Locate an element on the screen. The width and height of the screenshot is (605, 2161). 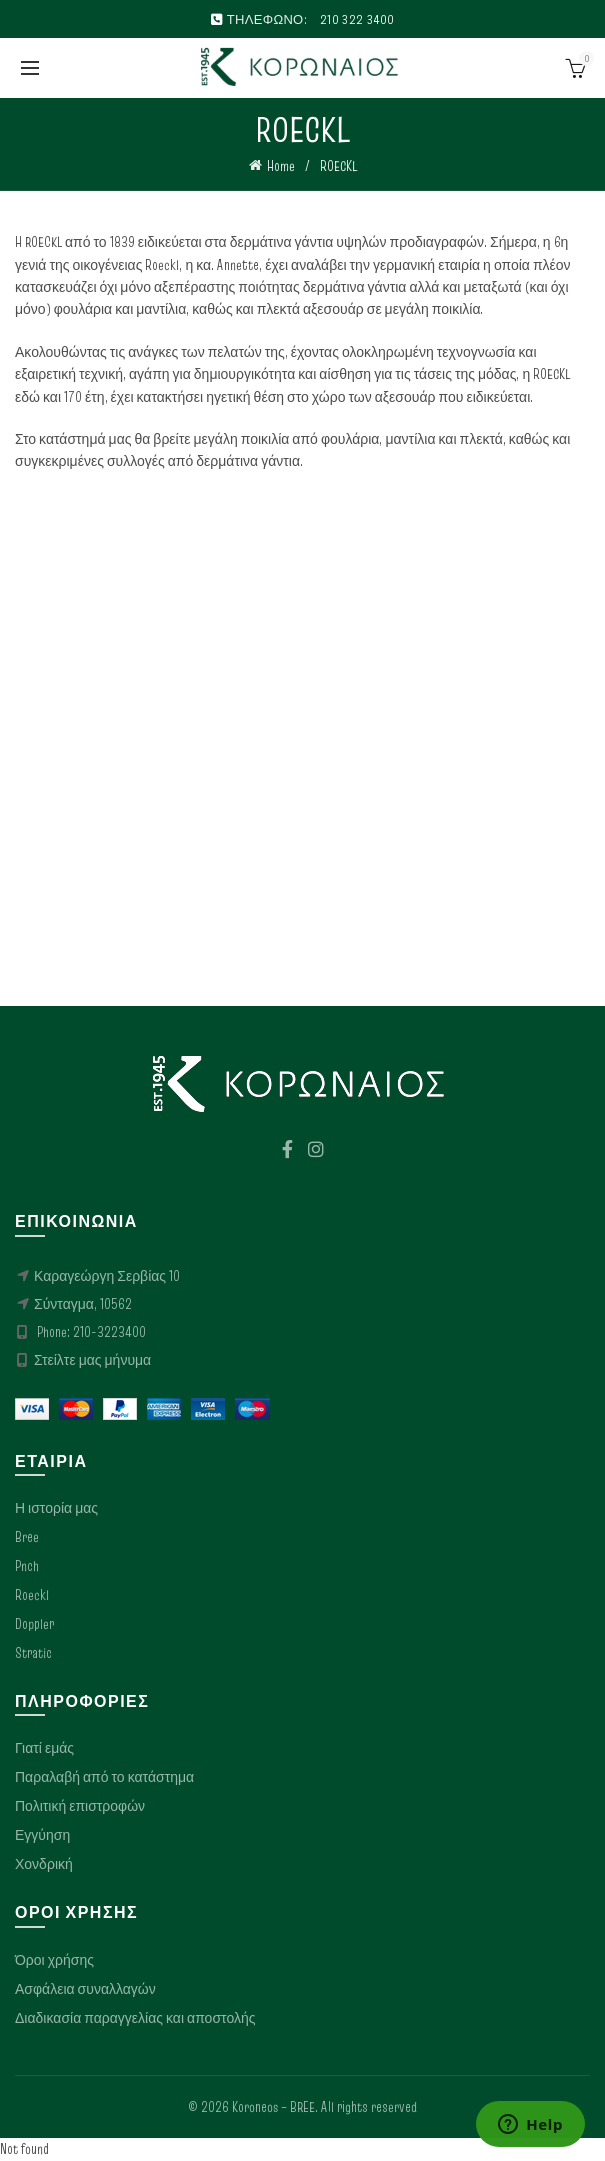
Ασφάλεια συναλλαγών is located at coordinates (85, 1989).